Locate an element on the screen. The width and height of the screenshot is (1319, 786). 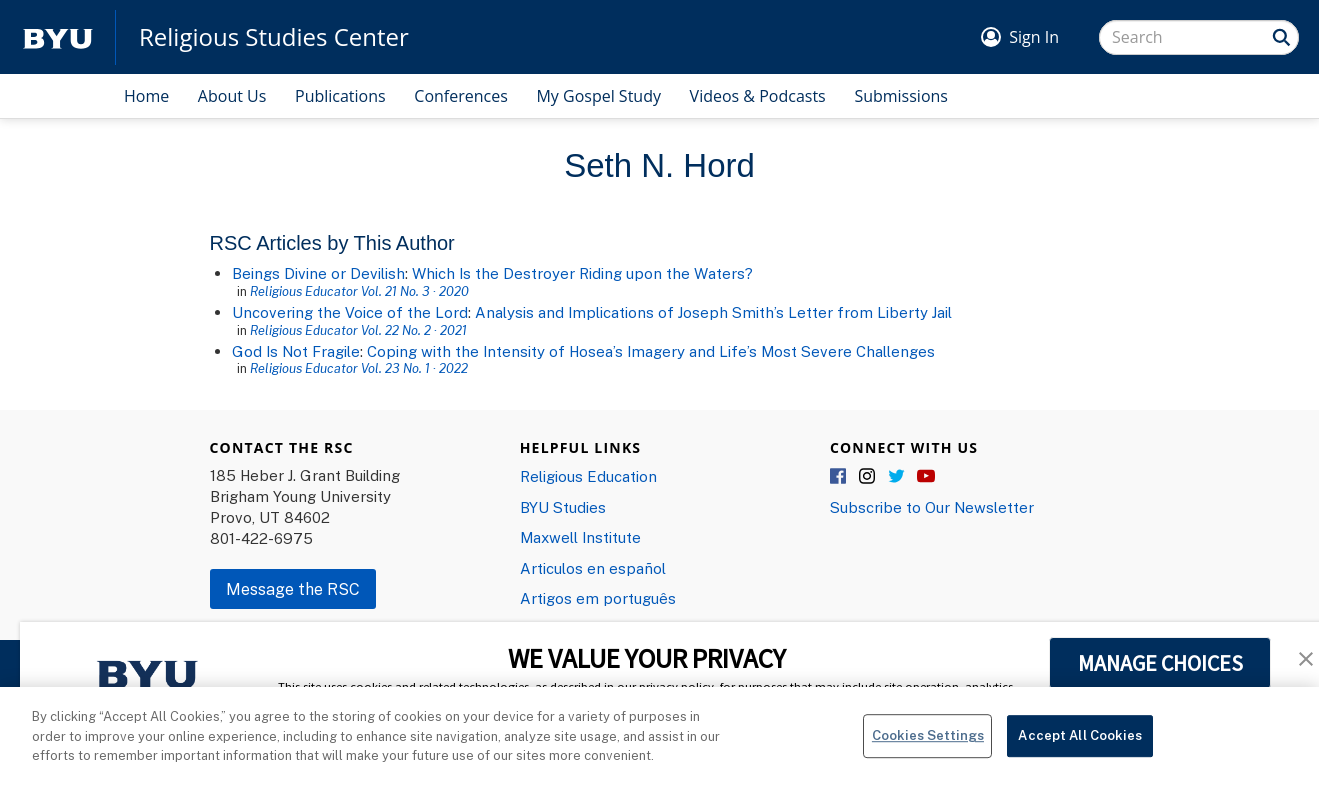
Which Is the Destroyer Riding upon the Waters? is located at coordinates (582, 273).